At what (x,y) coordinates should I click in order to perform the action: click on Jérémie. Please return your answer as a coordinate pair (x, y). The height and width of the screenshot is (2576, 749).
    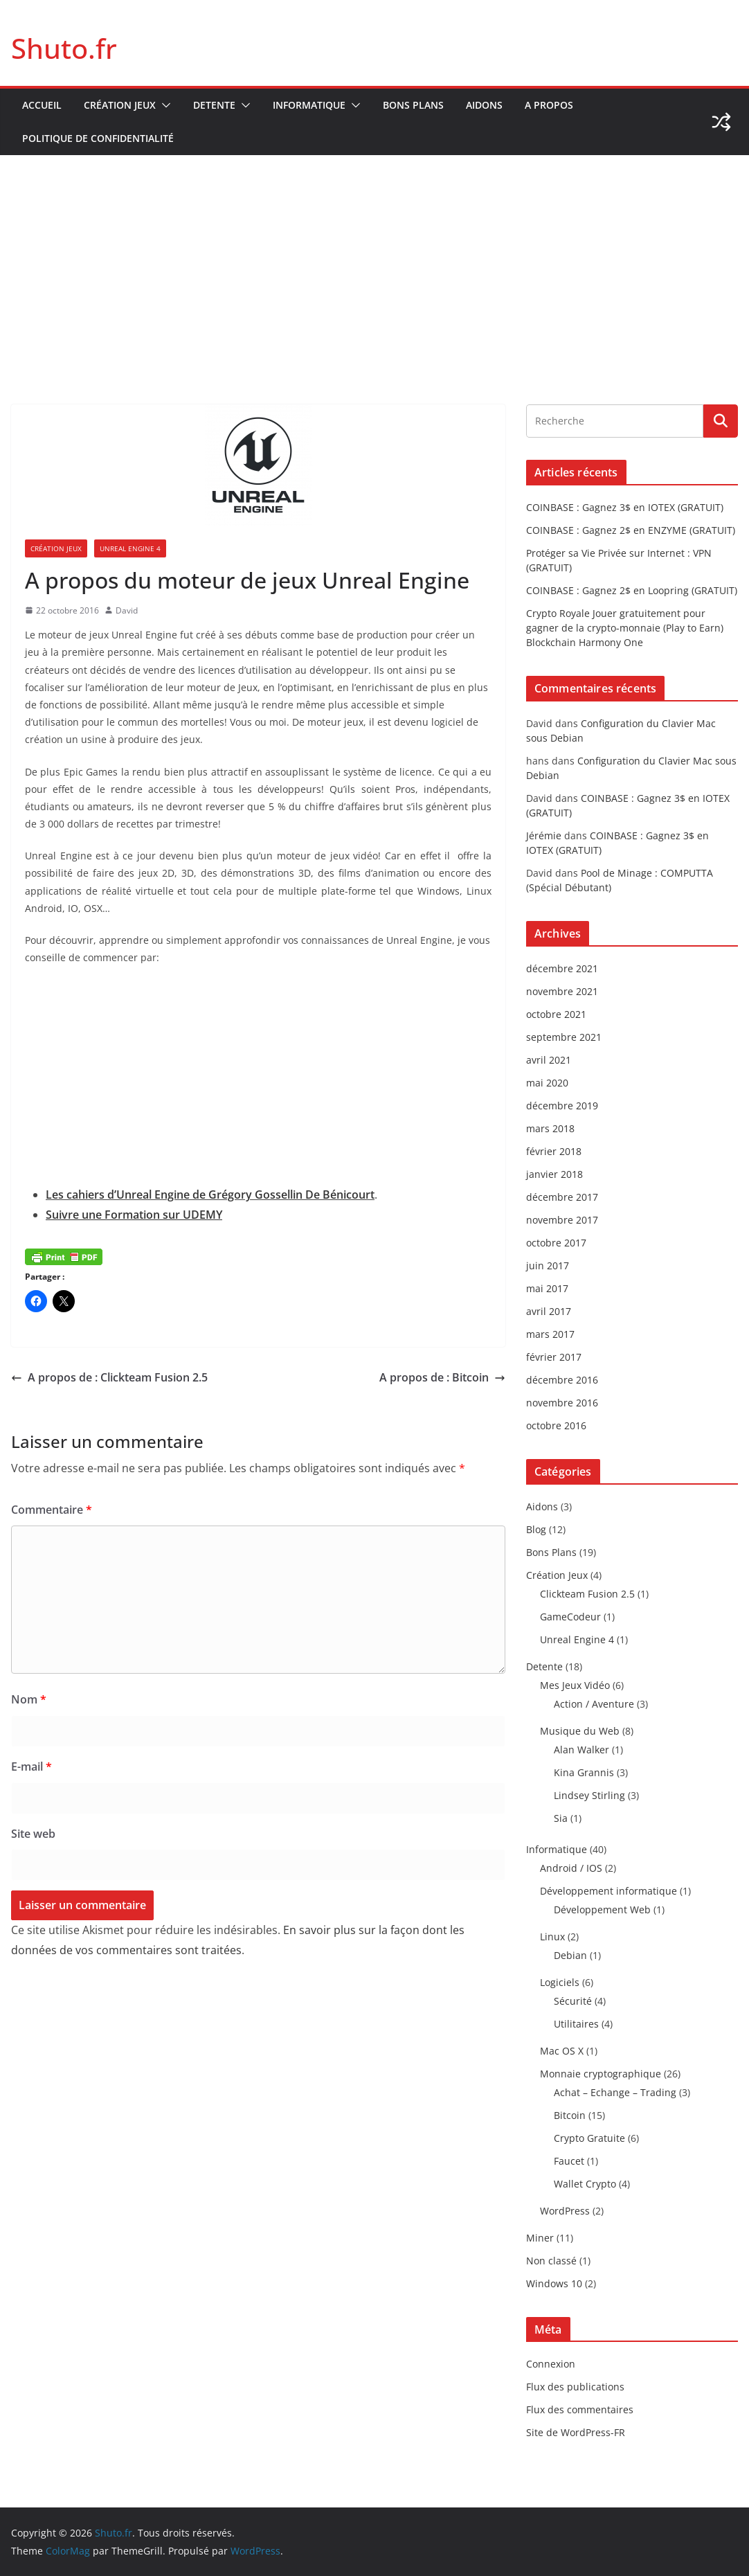
    Looking at the image, I should click on (543, 835).